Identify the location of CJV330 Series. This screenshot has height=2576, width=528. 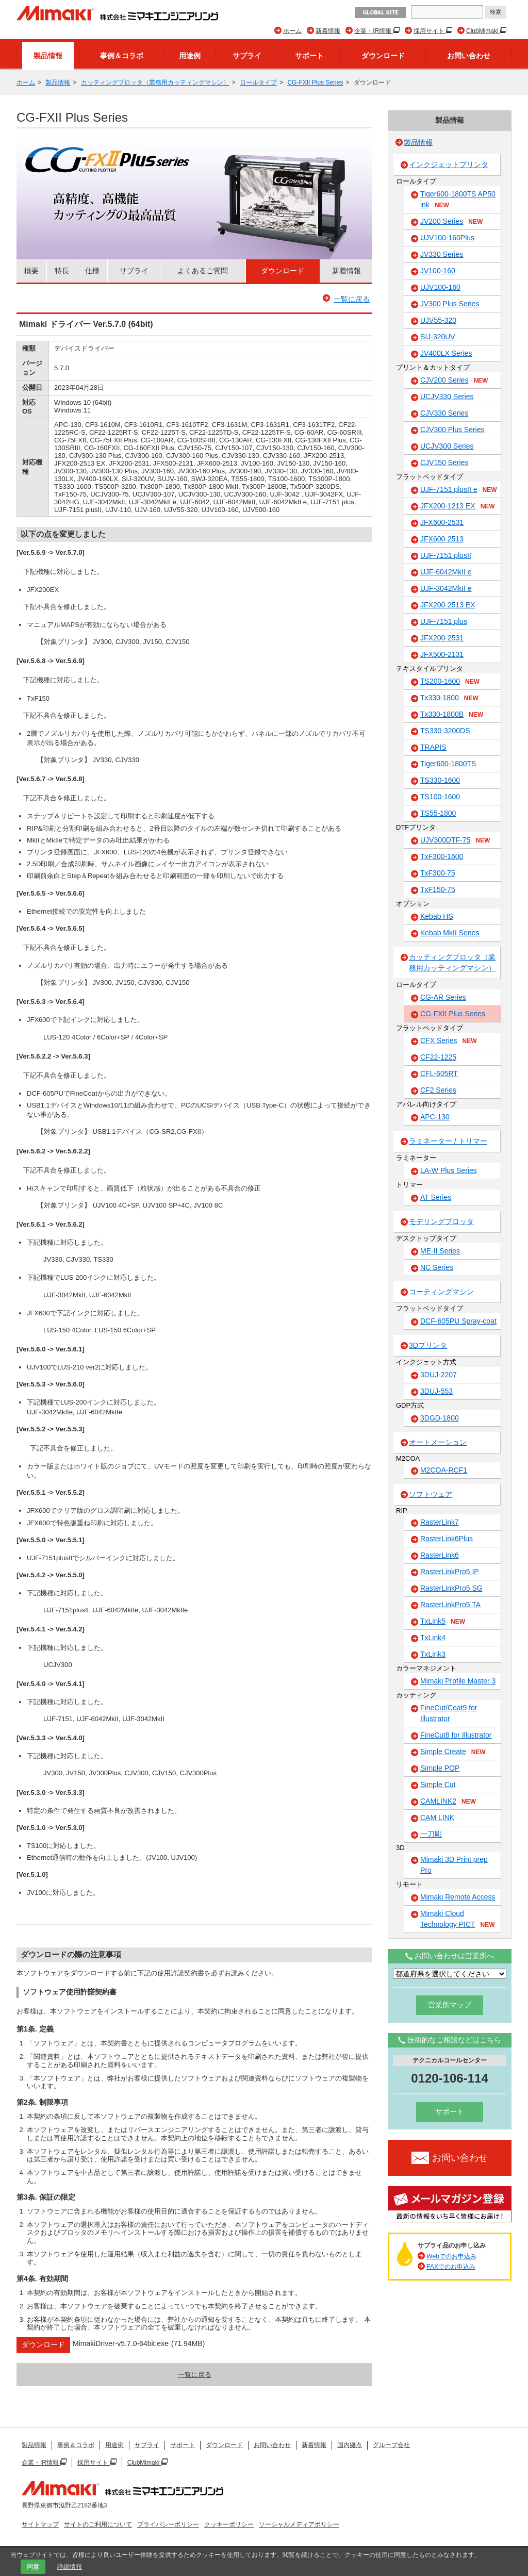
(444, 413).